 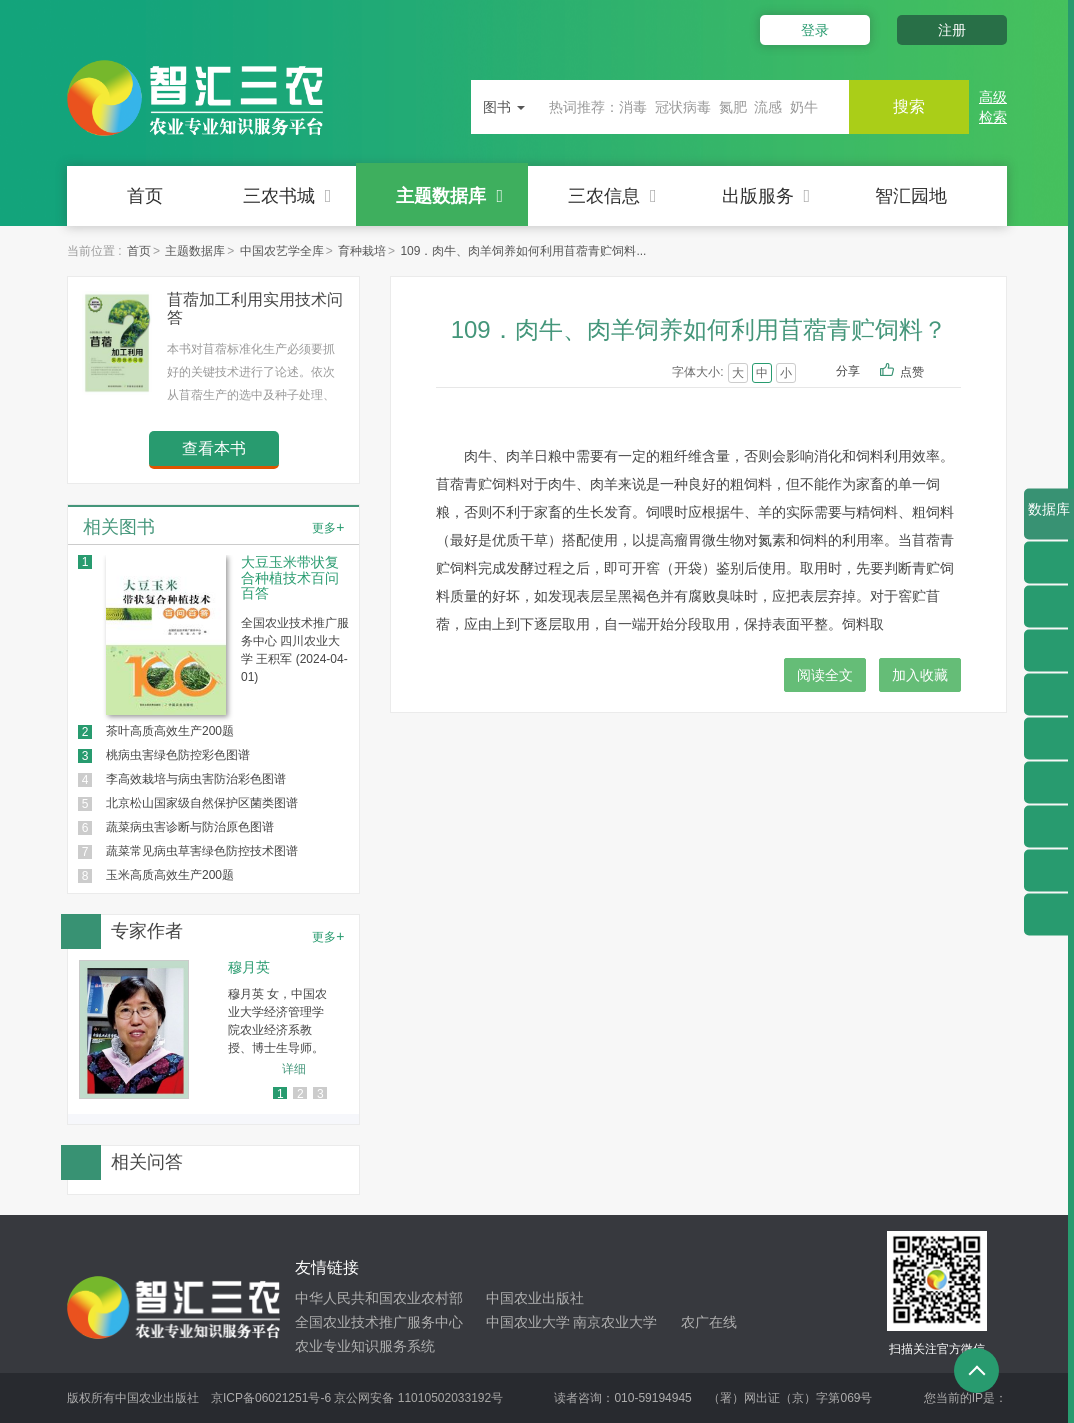 I want to click on 1 [button], so click(x=280, y=1094).